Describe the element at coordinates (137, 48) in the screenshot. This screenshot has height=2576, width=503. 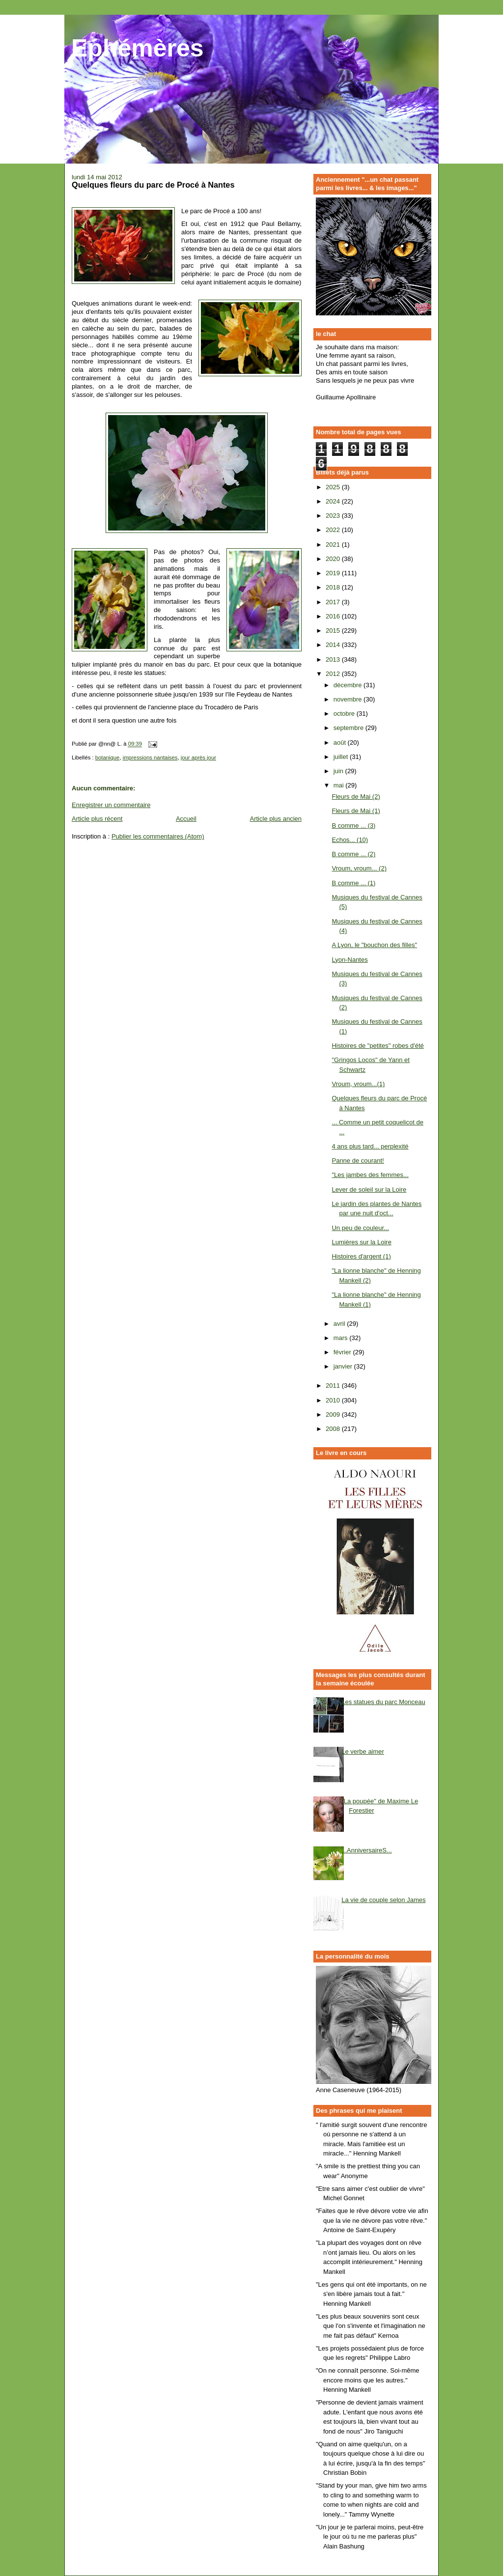
I see `Ephémères` at that location.